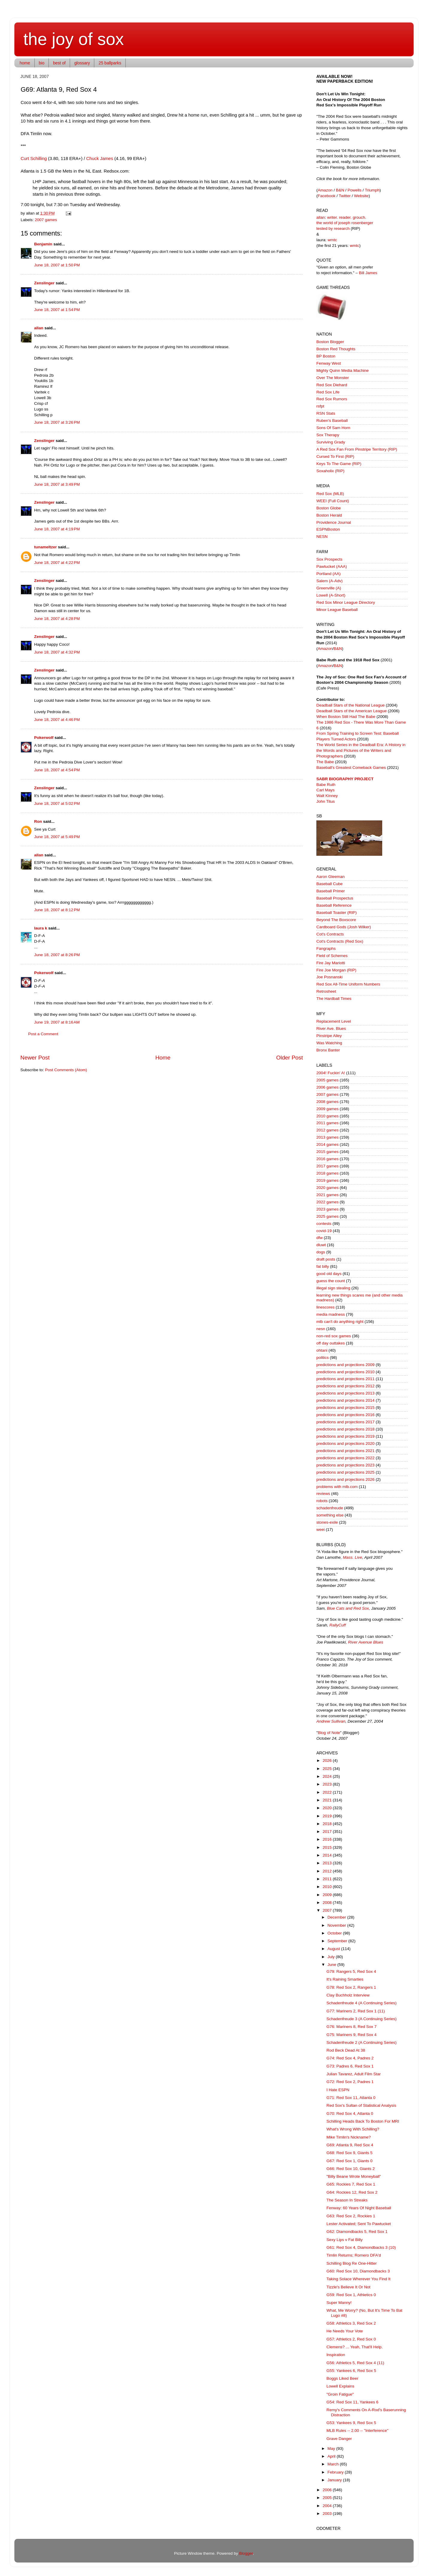 This screenshot has height=2576, width=428. What do you see at coordinates (345, 1443) in the screenshot?
I see `predictions and projections 2020` at bounding box center [345, 1443].